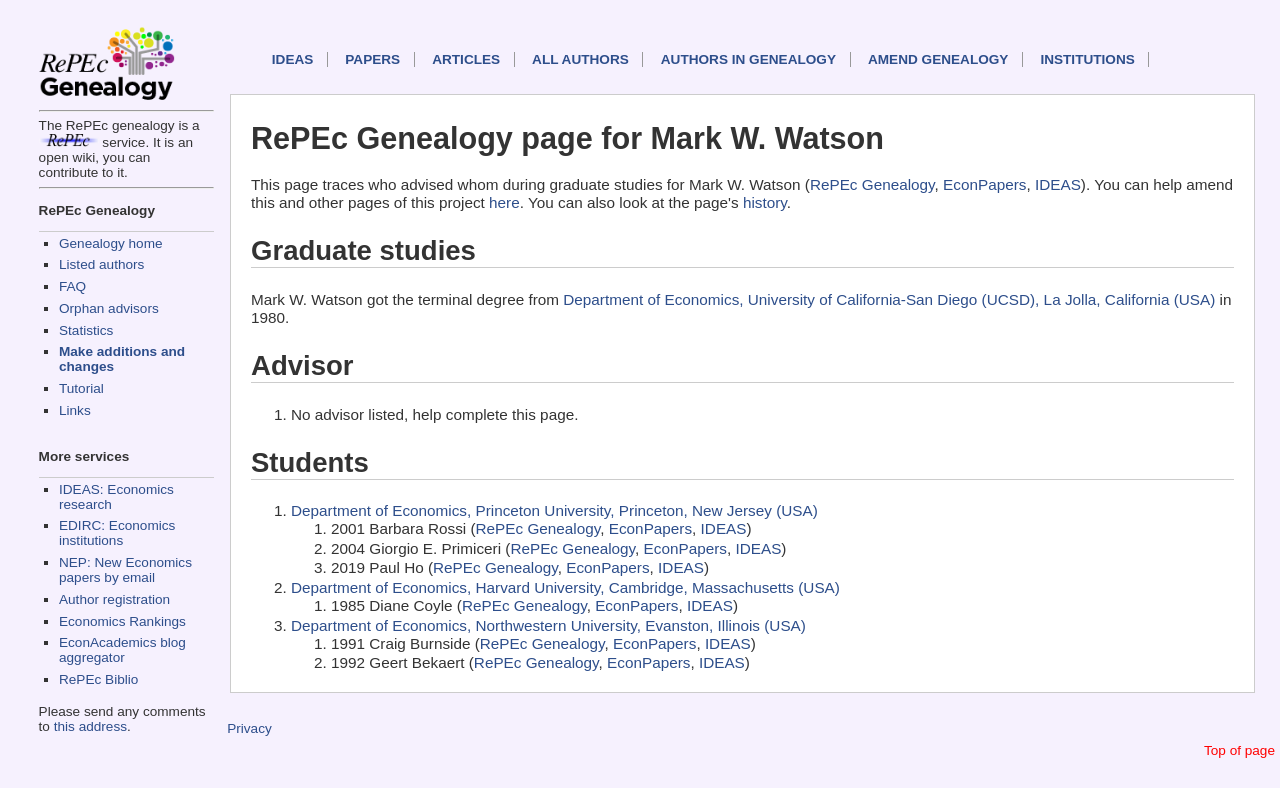 This screenshot has height=788, width=1280. I want to click on Statistics, so click(86, 330).